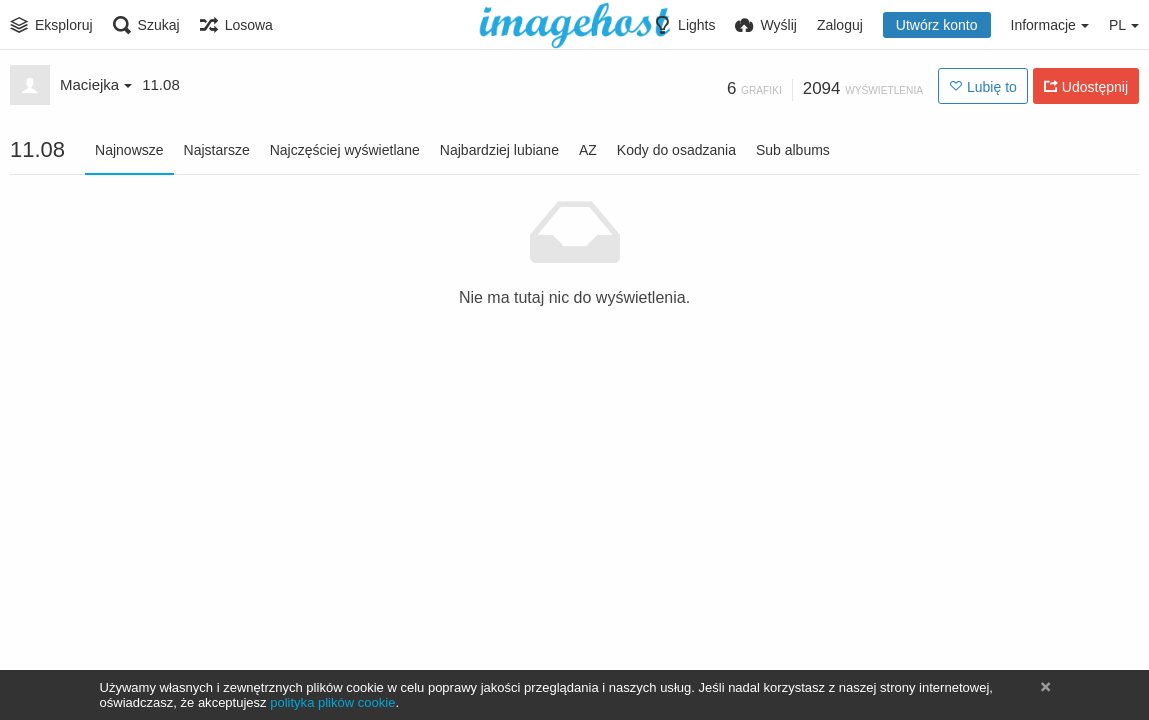  I want to click on Utwórz konto, so click(937, 25).